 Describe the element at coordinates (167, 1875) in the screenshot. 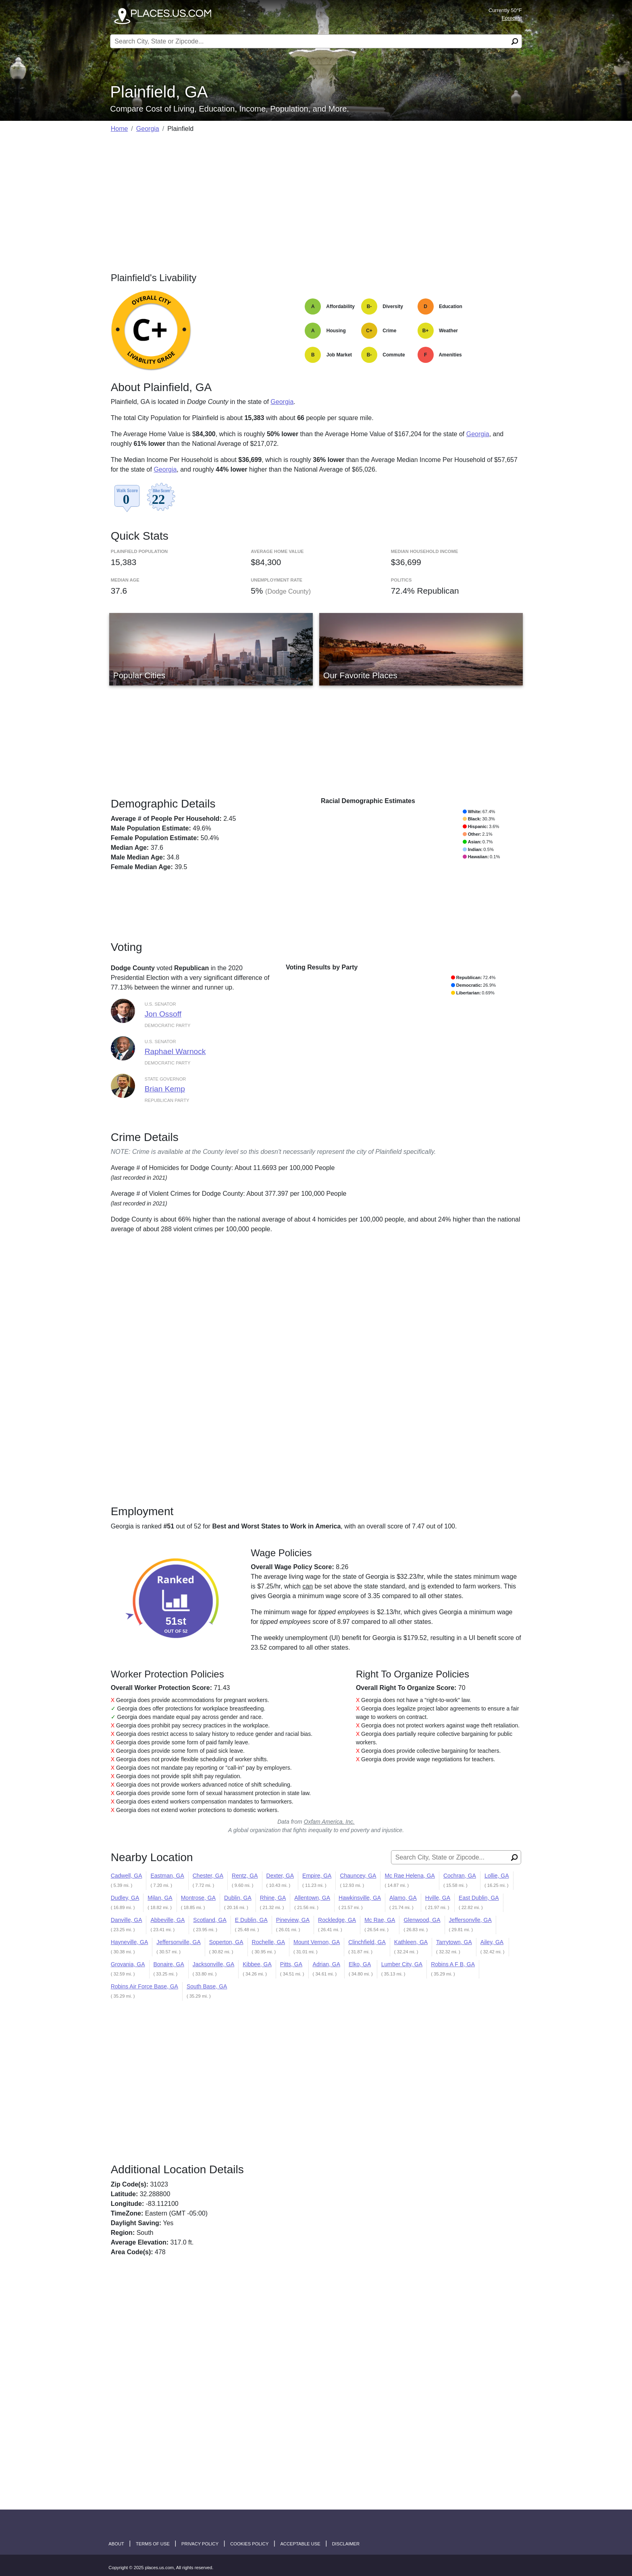

I see `Eastman, GA` at that location.